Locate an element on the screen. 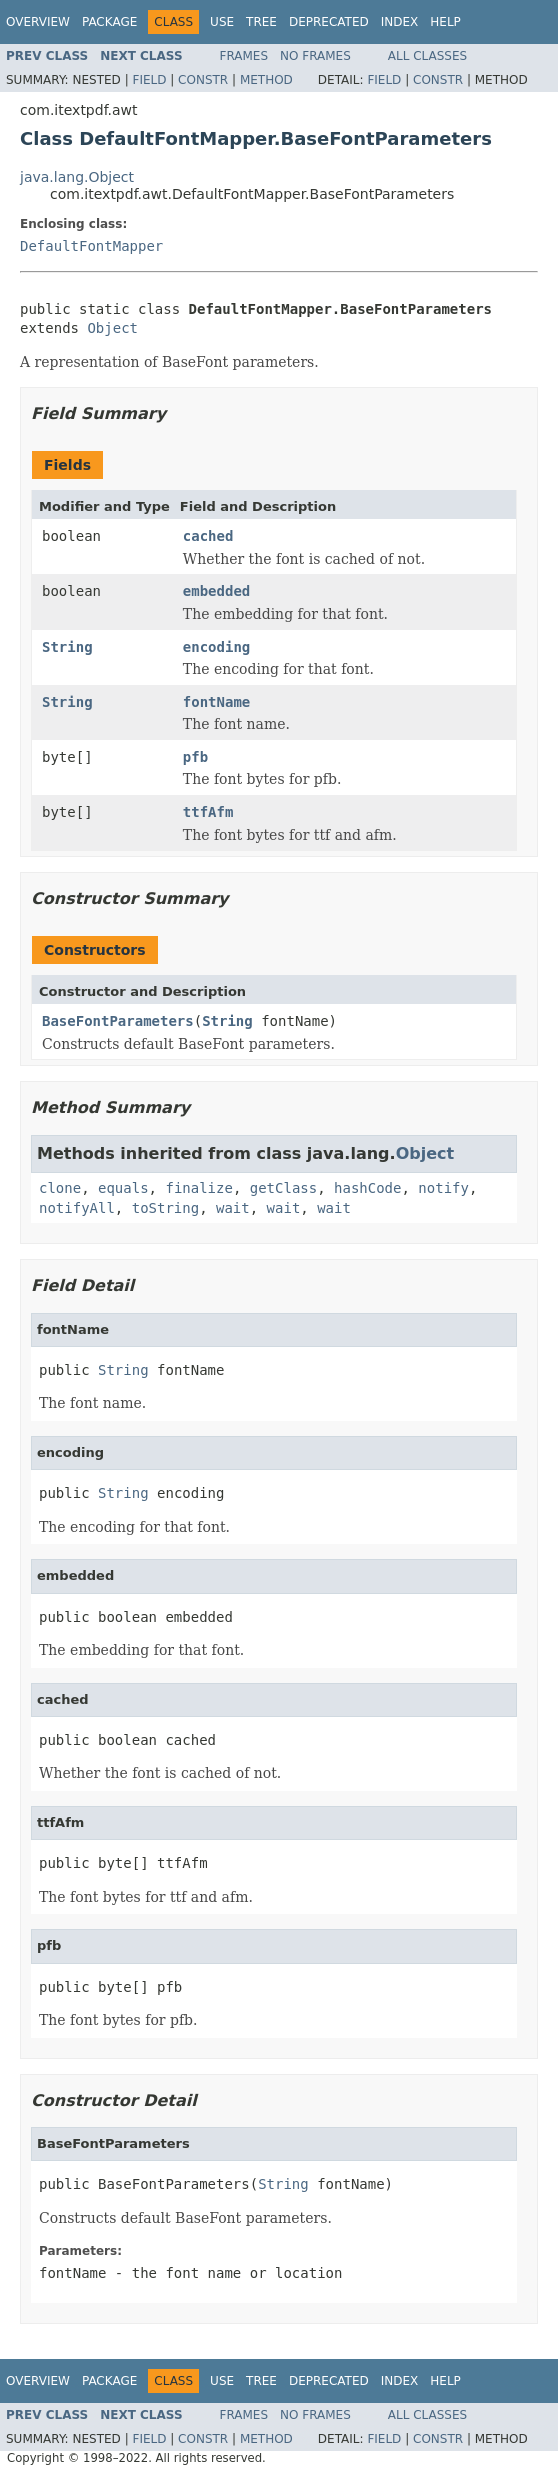 Image resolution: width=558 pixels, height=2479 pixels. Frames is located at coordinates (244, 56).